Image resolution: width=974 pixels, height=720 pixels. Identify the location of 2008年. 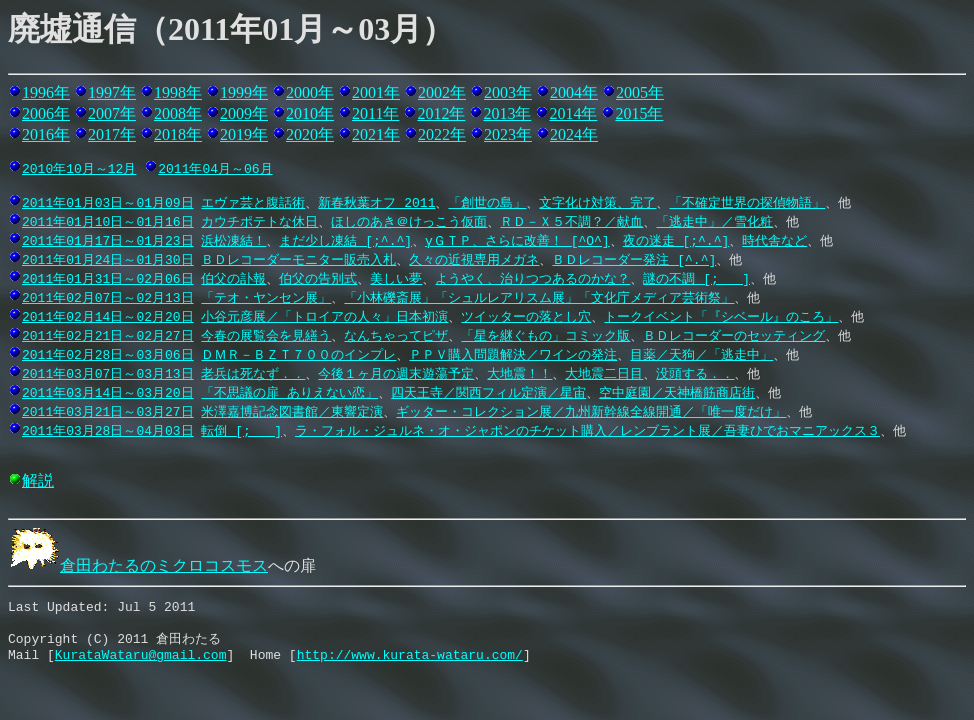
(178, 113).